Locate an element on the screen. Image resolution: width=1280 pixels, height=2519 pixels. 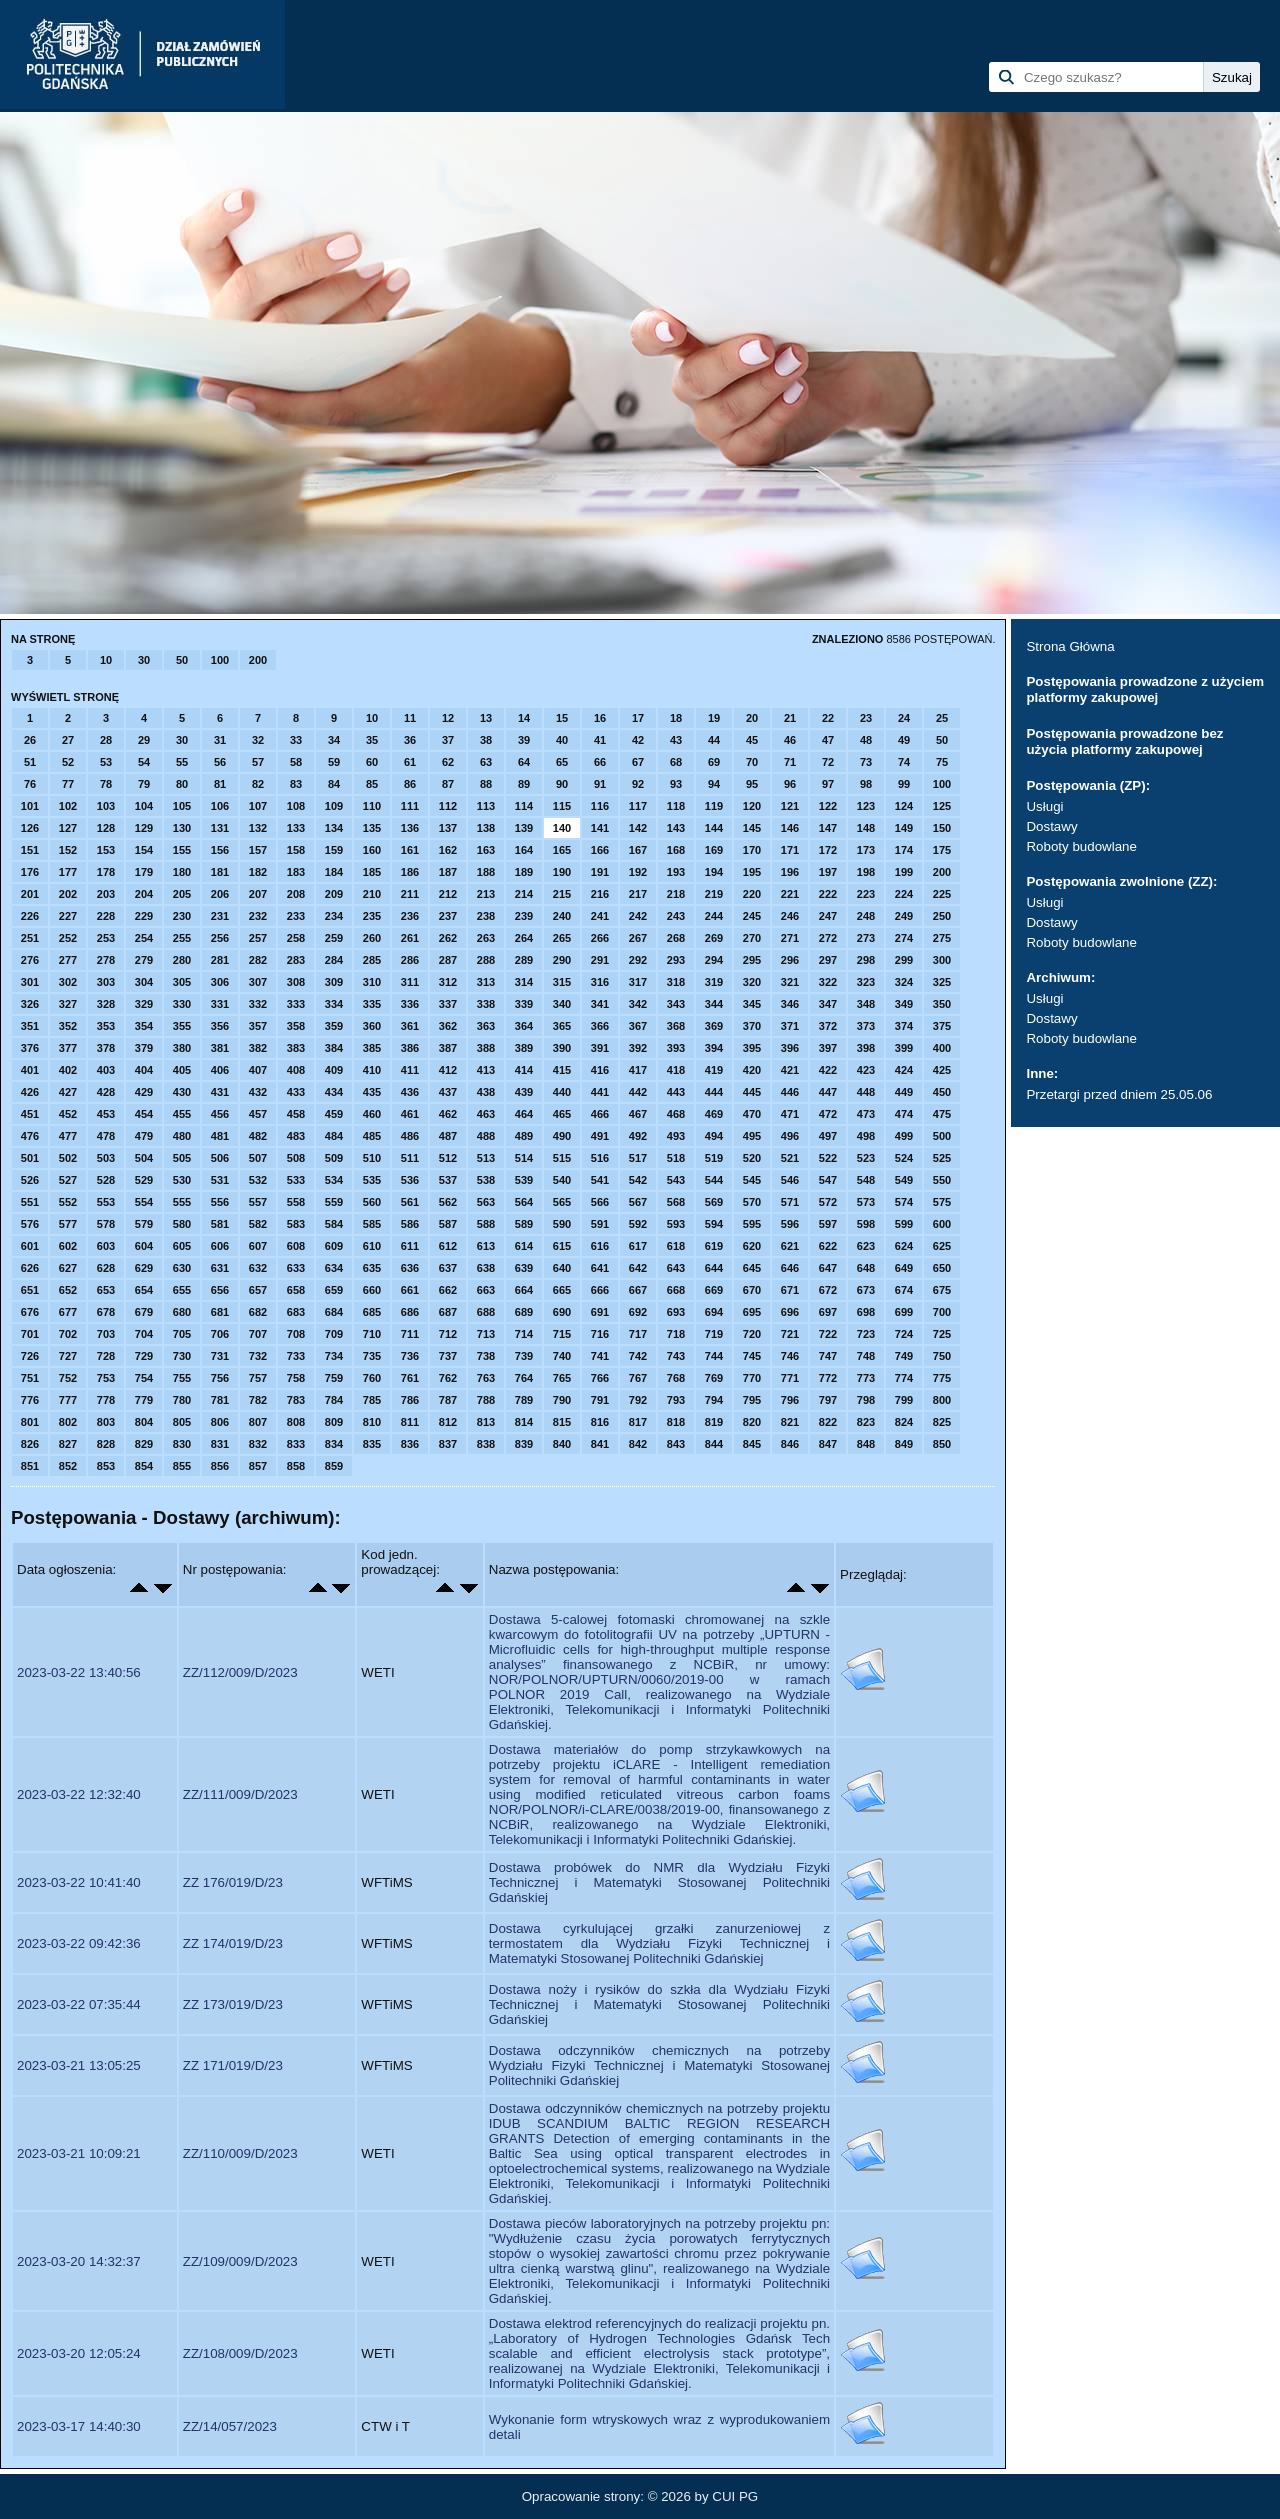
420 is located at coordinates (752, 1070).